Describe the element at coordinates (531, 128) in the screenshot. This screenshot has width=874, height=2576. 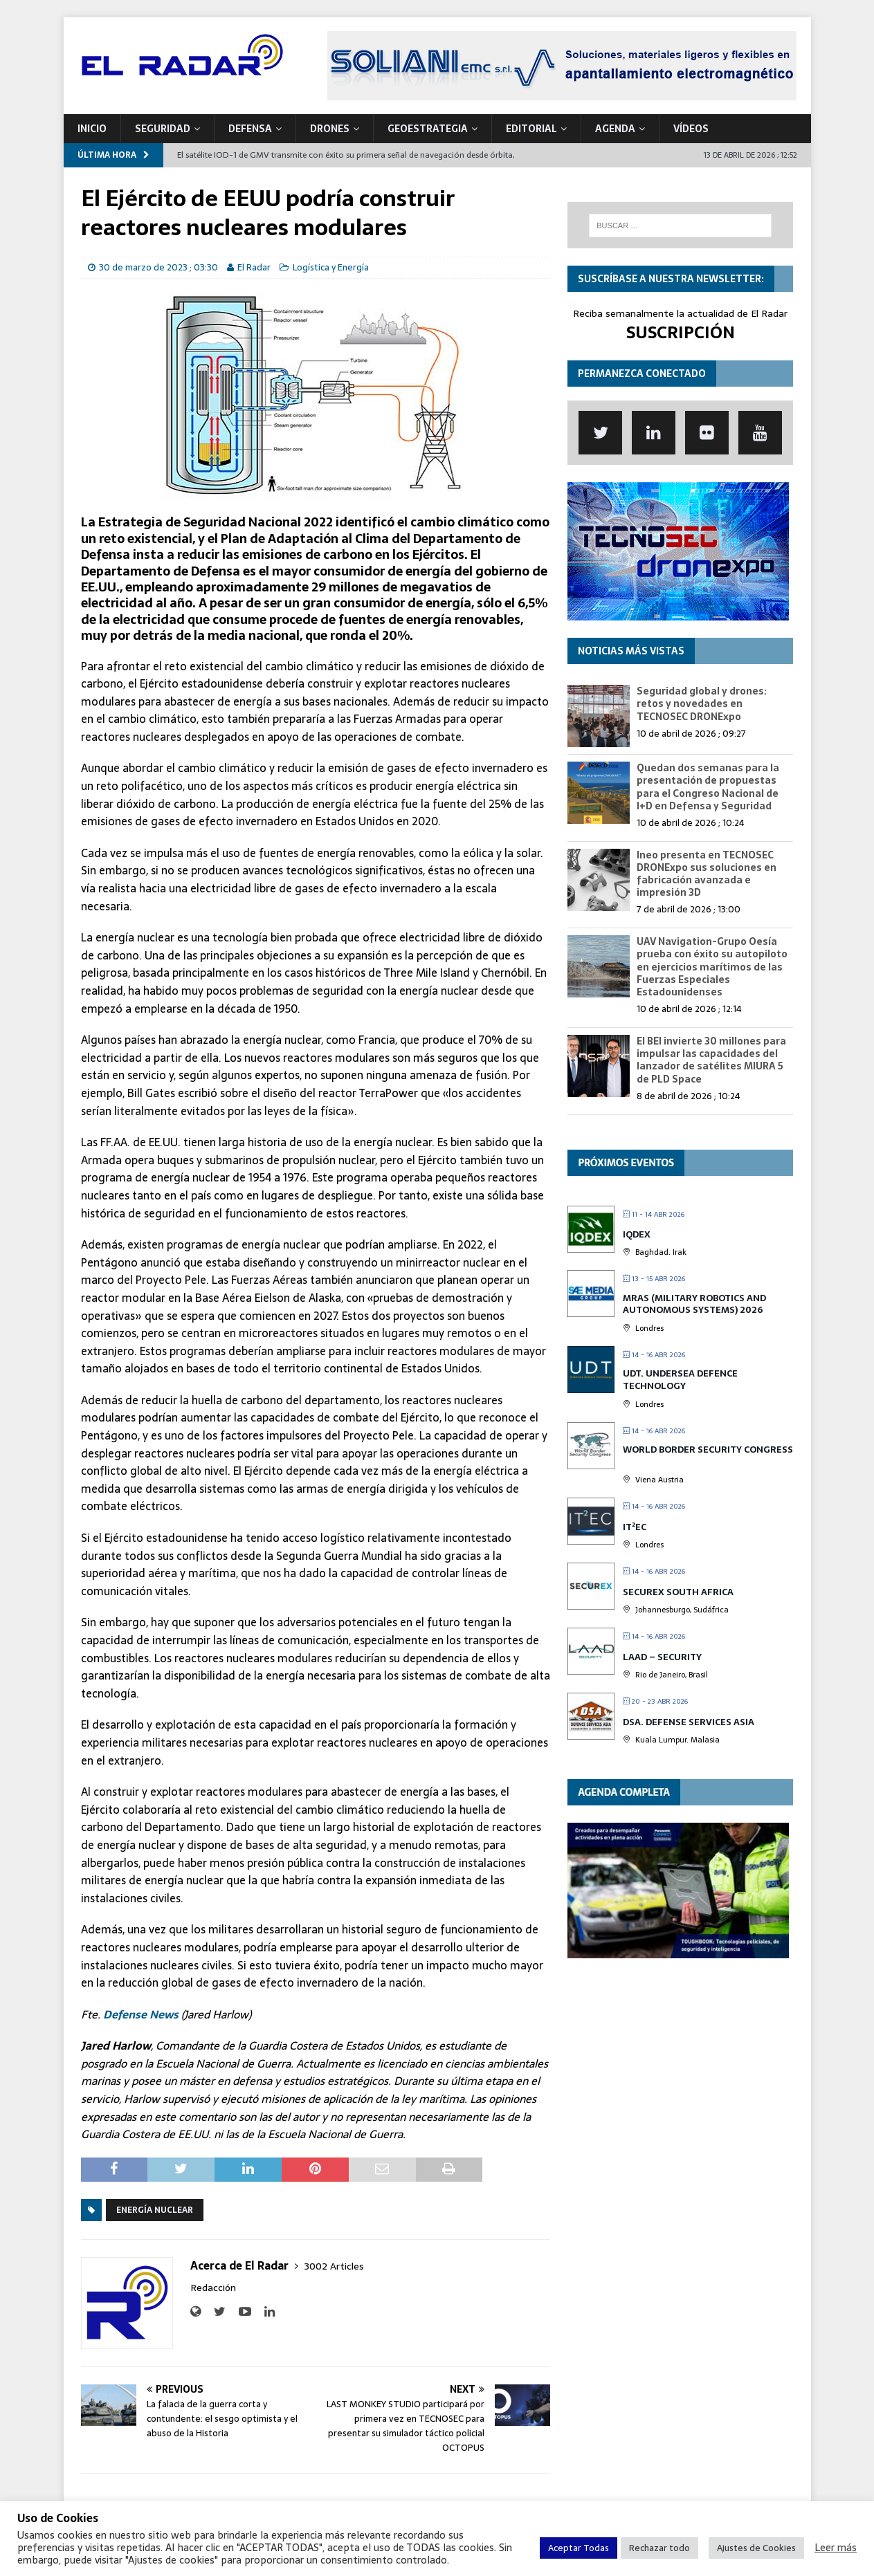
I see `Editorial` at that location.